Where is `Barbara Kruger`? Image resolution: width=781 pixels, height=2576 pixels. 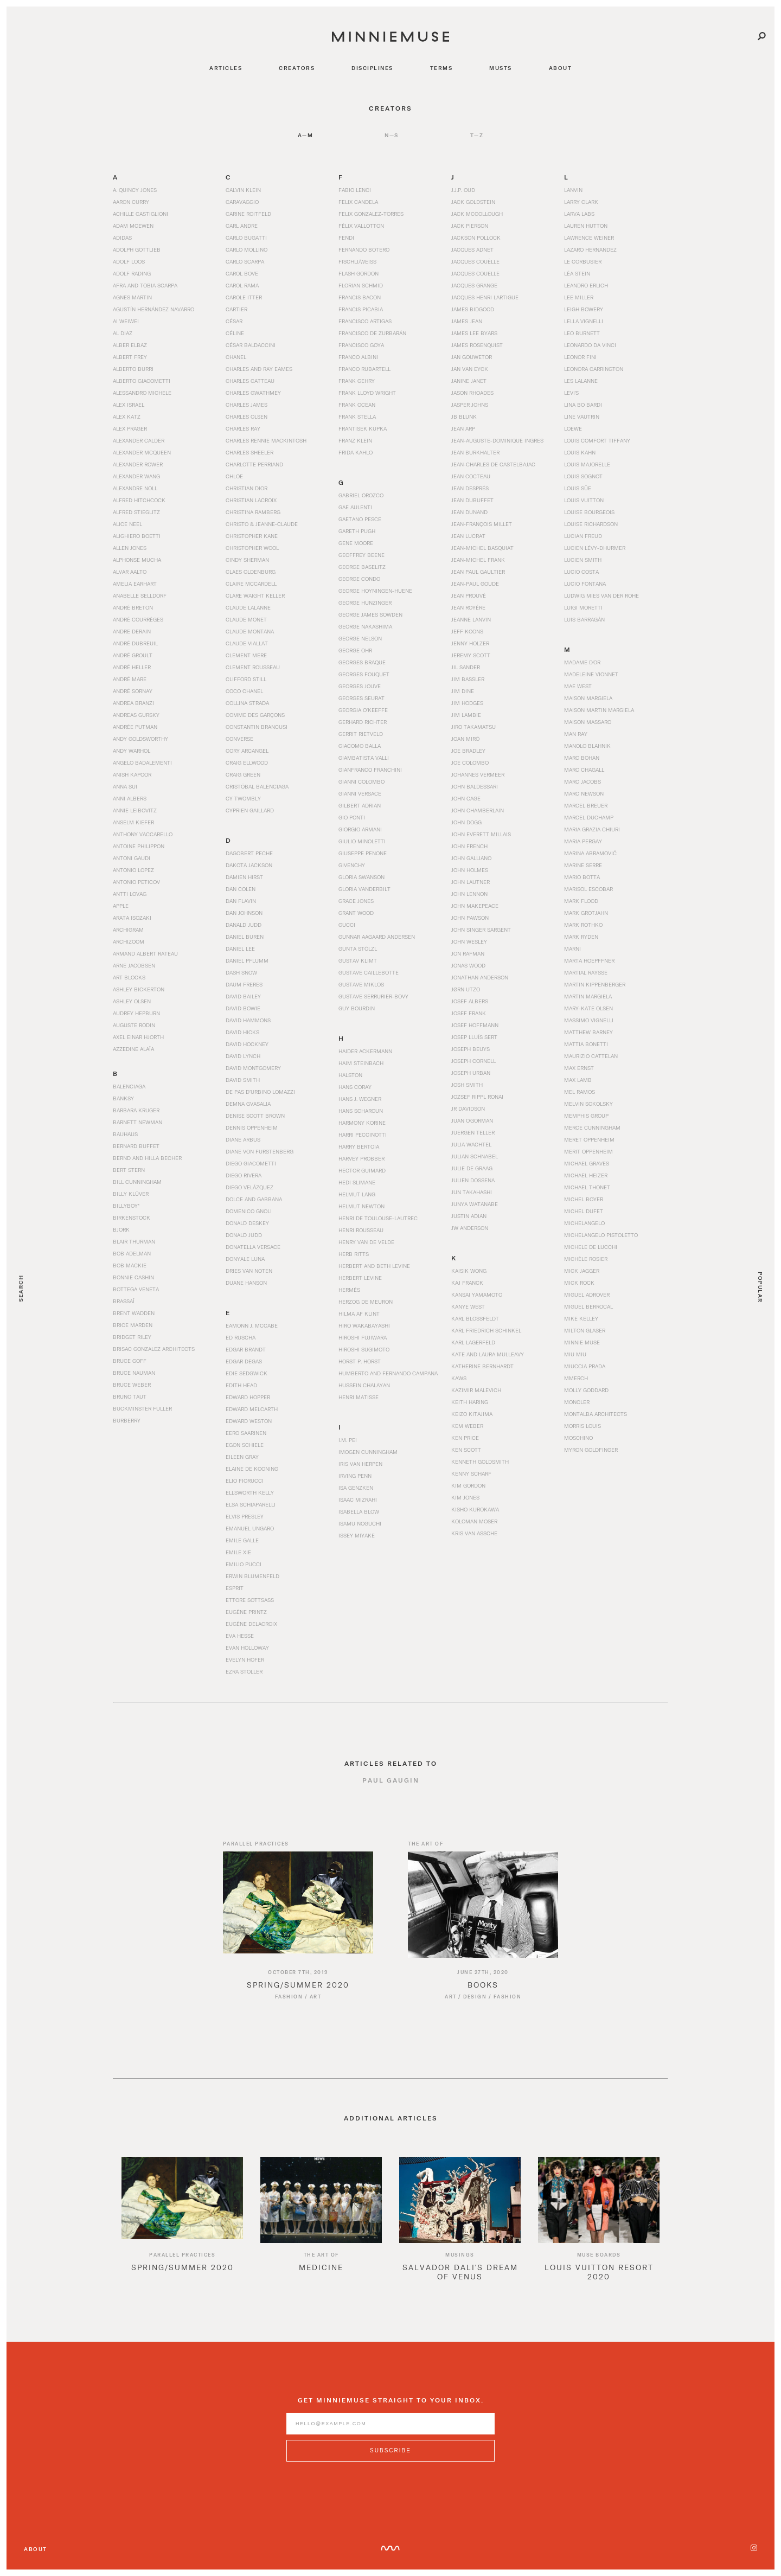
Barbara Kruger is located at coordinates (136, 1110).